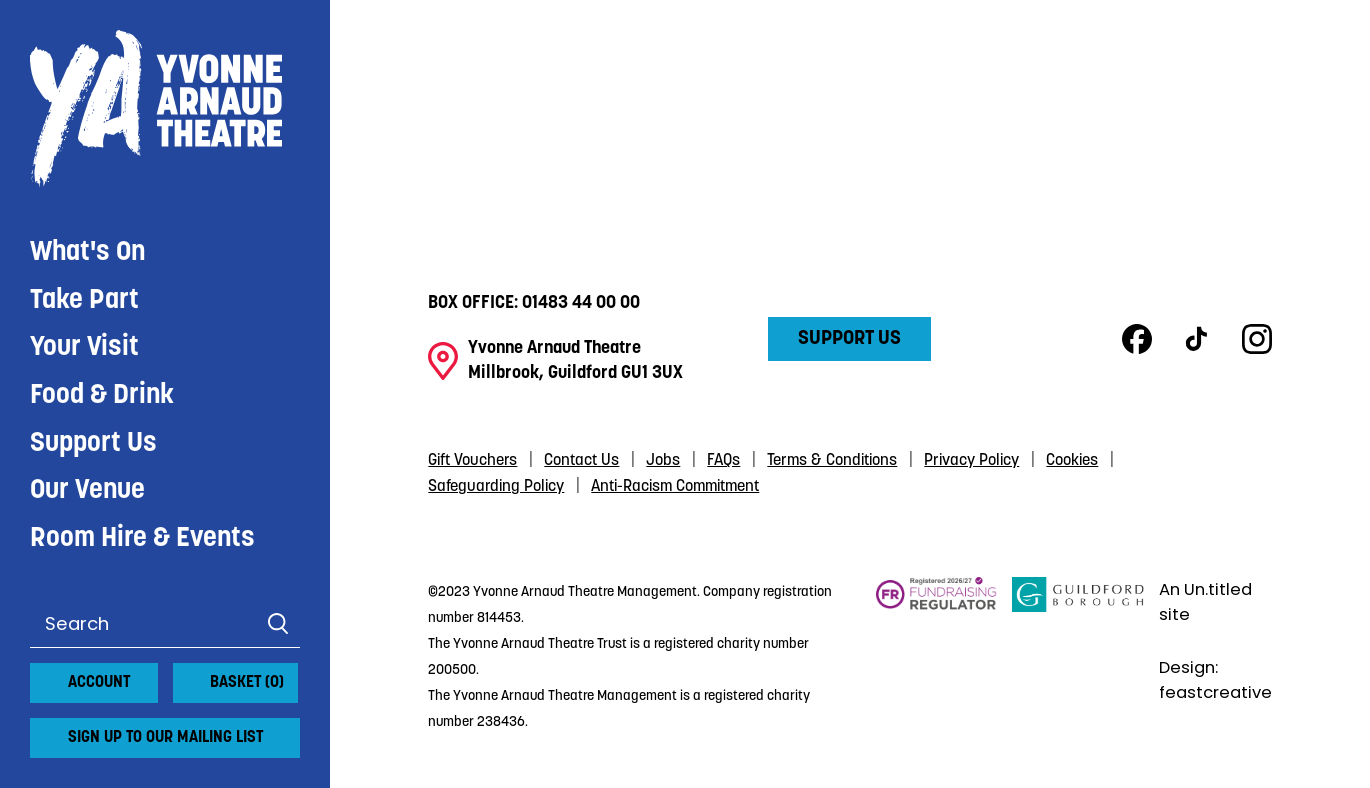 This screenshot has height=788, width=1370. I want to click on Jobs, so click(663, 461).